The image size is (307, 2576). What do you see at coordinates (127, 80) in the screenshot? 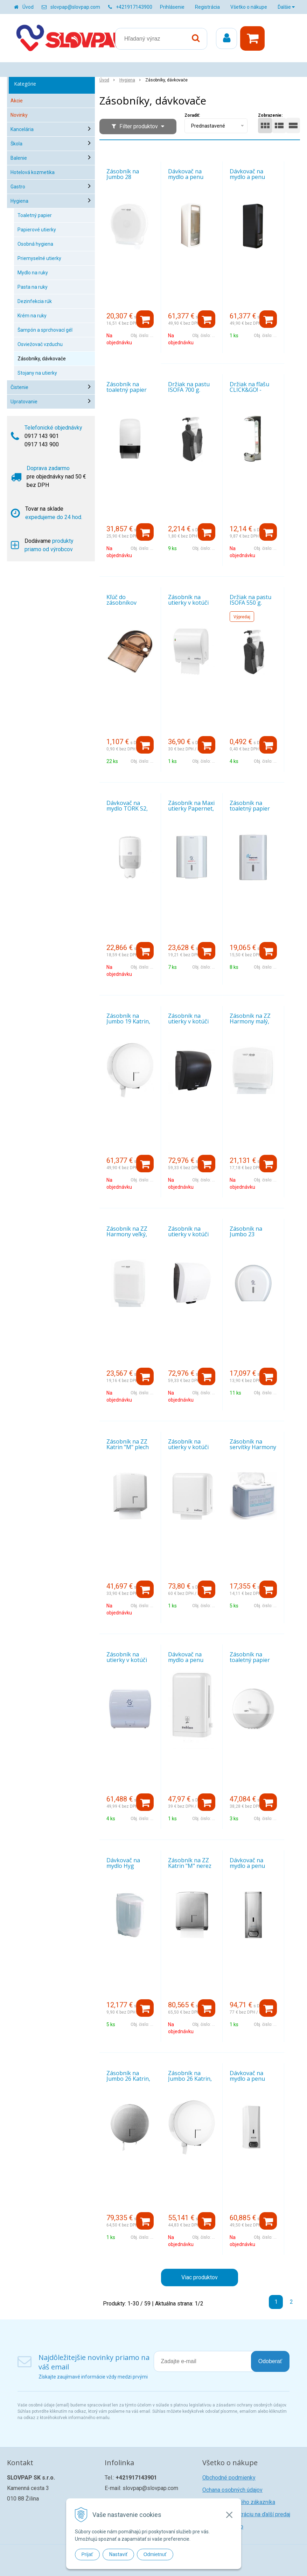
I see `Hygiena` at bounding box center [127, 80].